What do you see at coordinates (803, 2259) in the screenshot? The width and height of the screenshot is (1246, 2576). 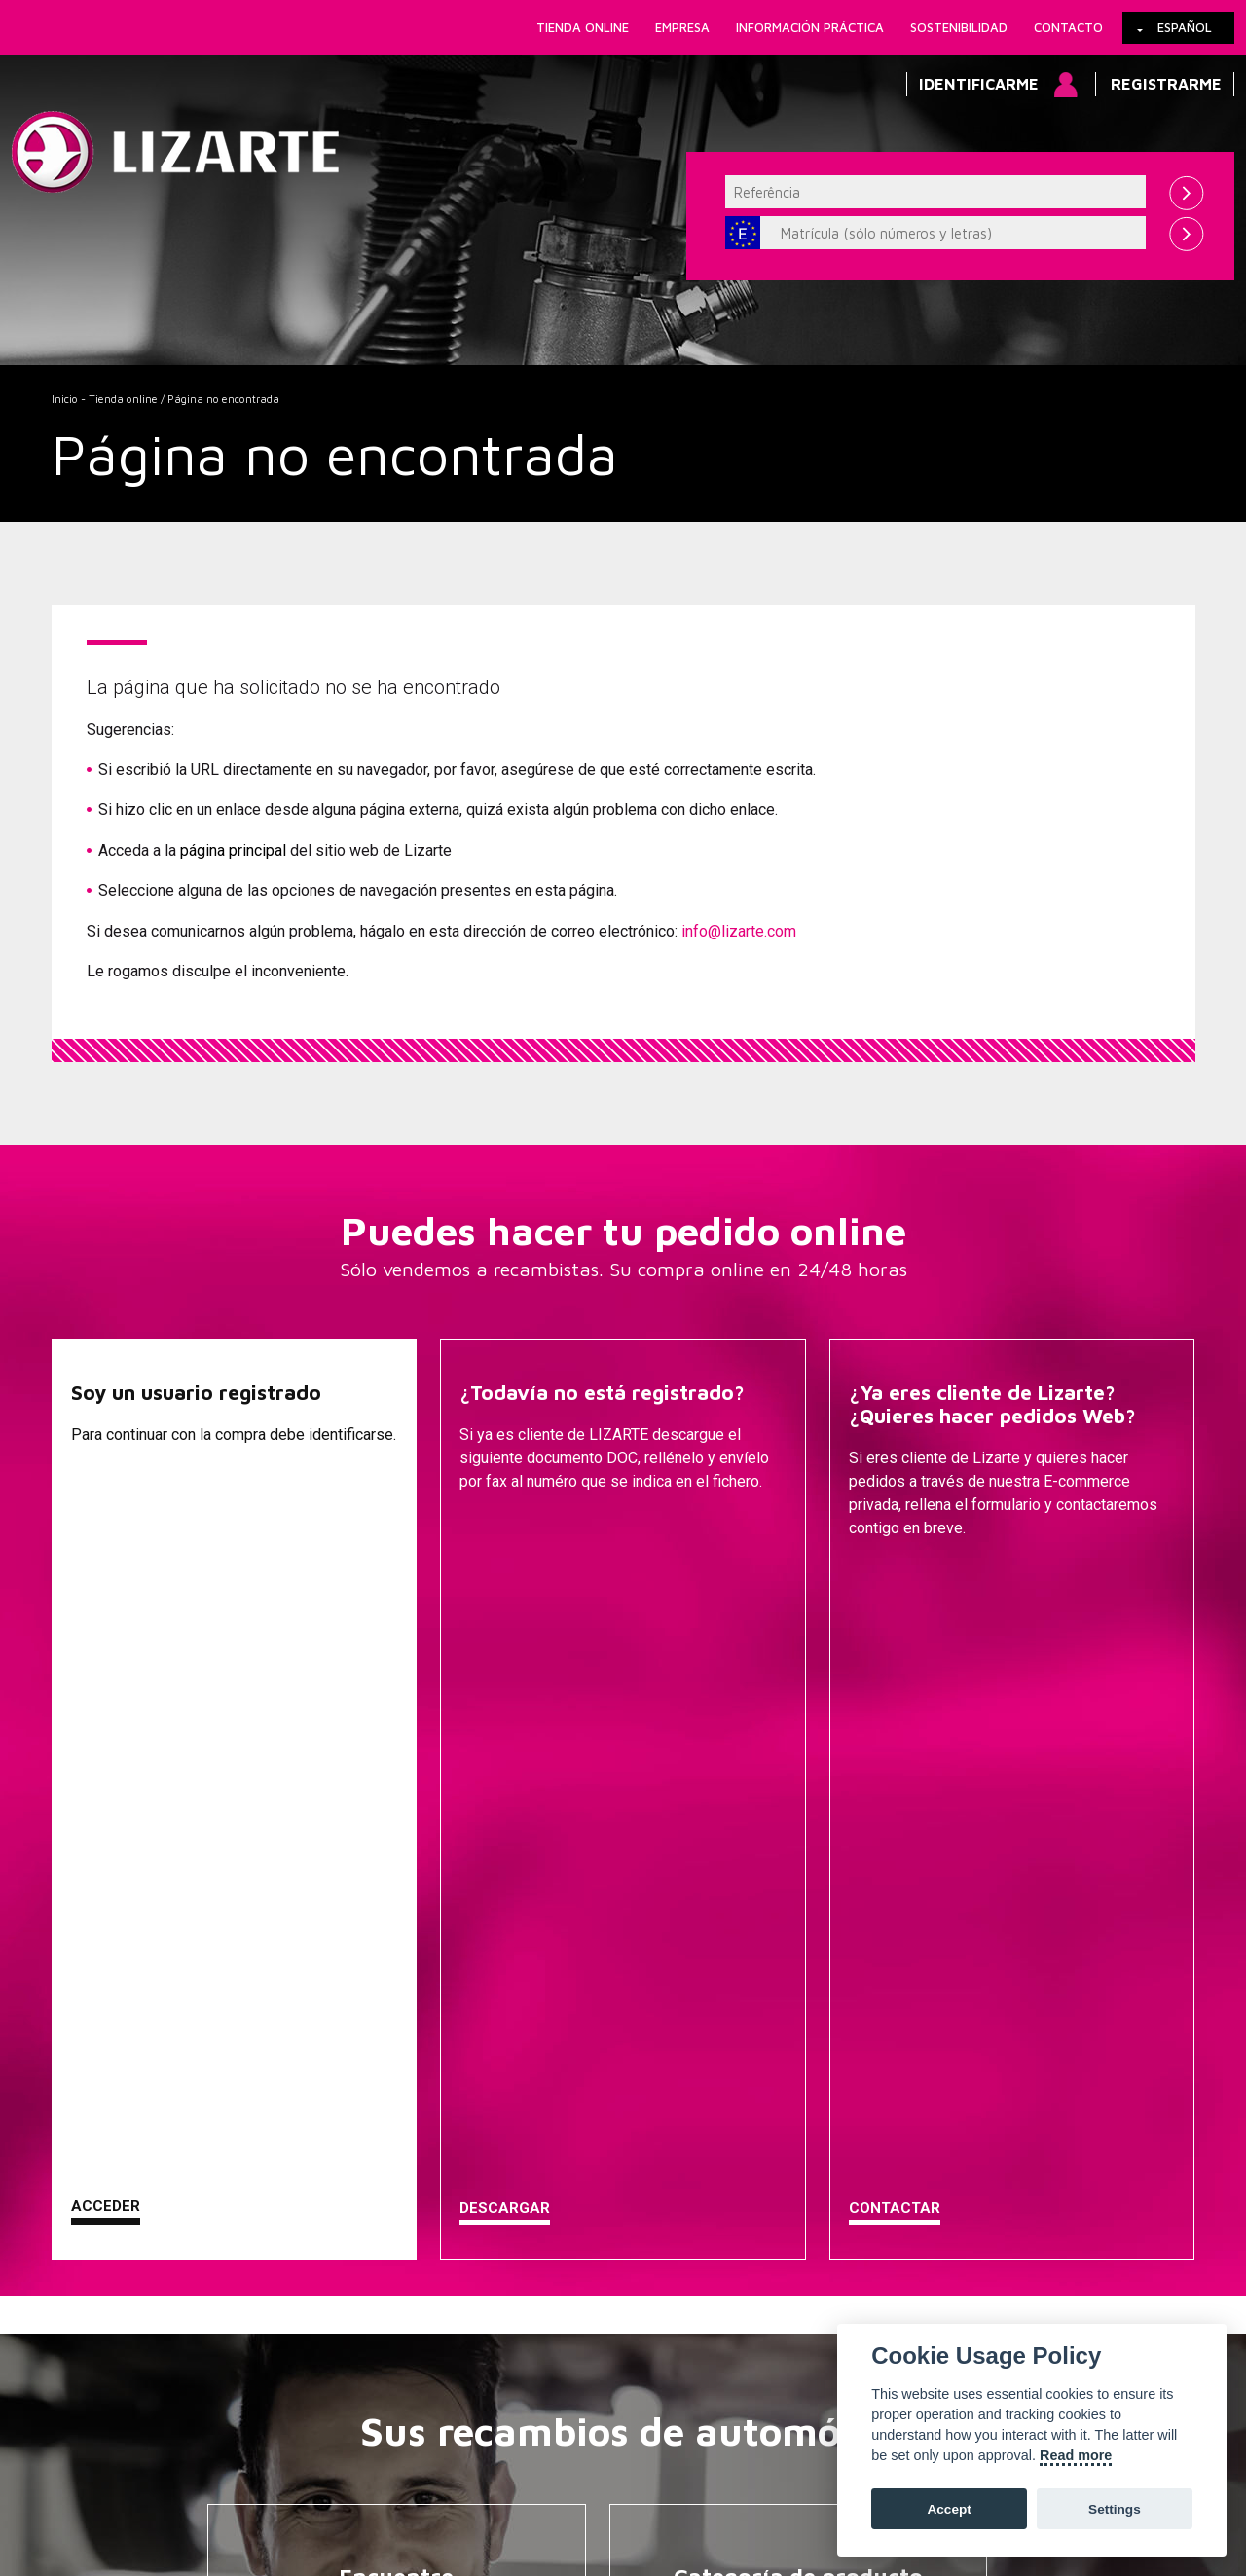 I see `EGR` at bounding box center [803, 2259].